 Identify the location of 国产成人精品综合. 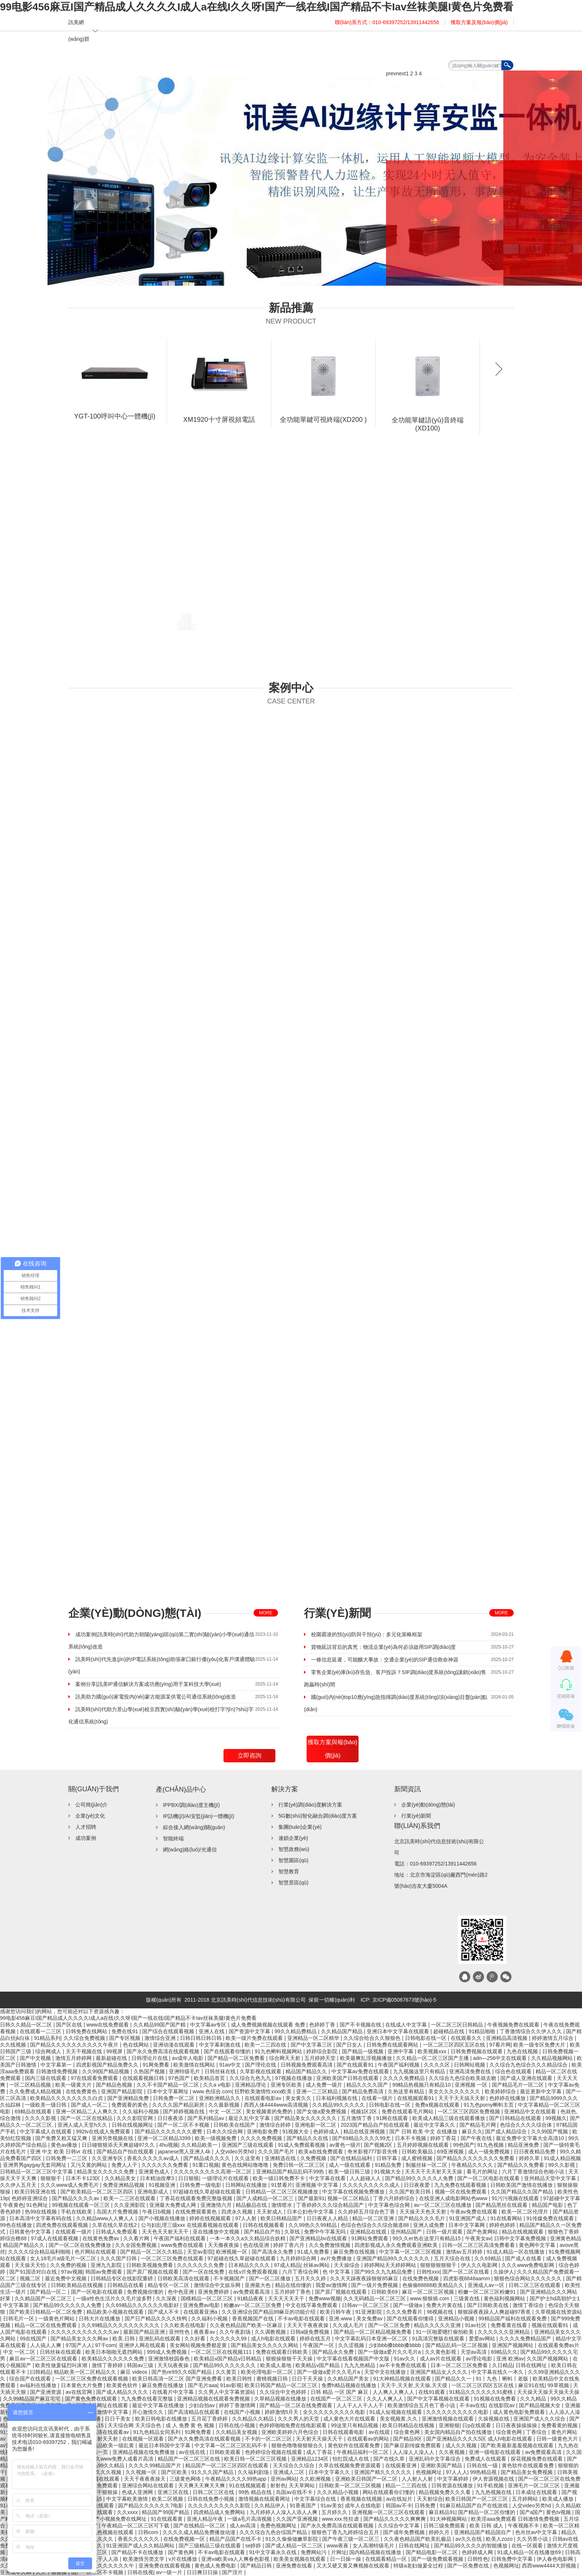
(506, 2131).